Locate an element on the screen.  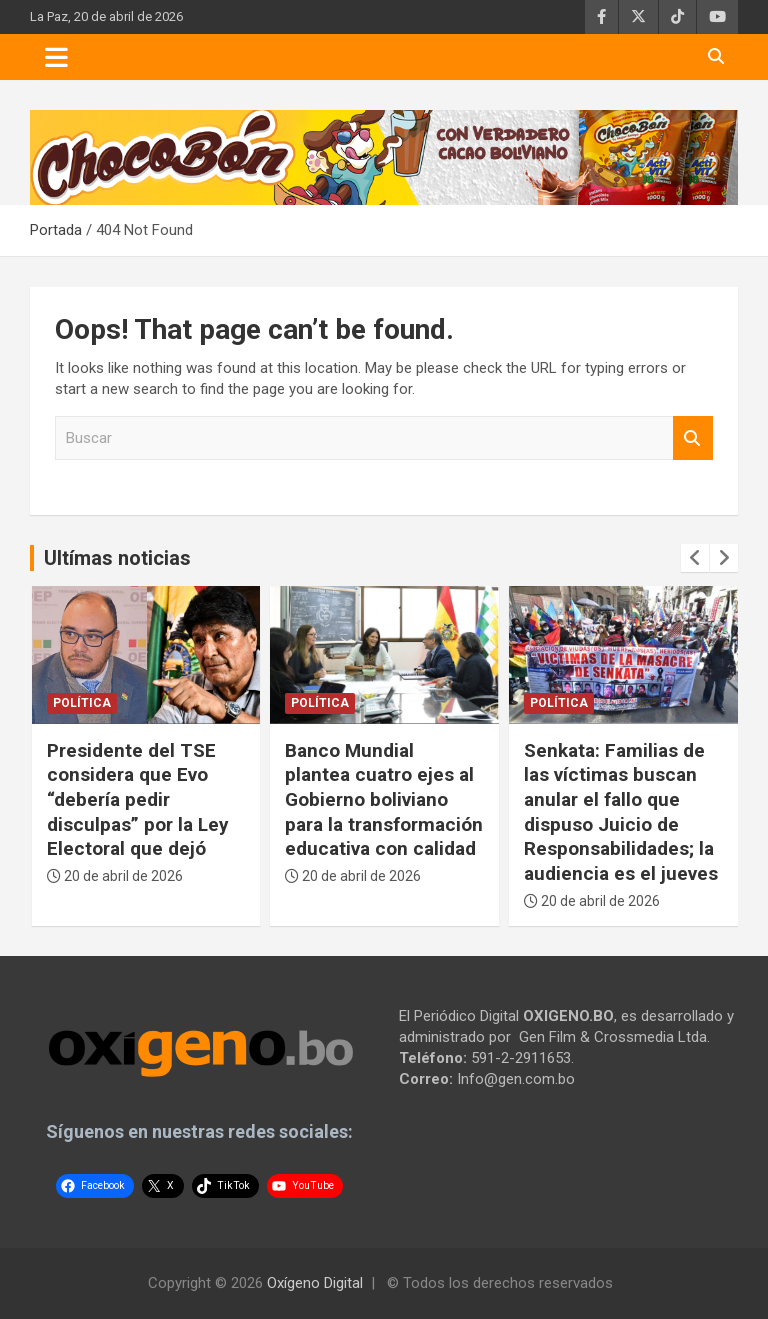
Presidente del TSE considera que Evo “debería pedir disculpas” por la Ley Electoral que dejó is located at coordinates (138, 800).